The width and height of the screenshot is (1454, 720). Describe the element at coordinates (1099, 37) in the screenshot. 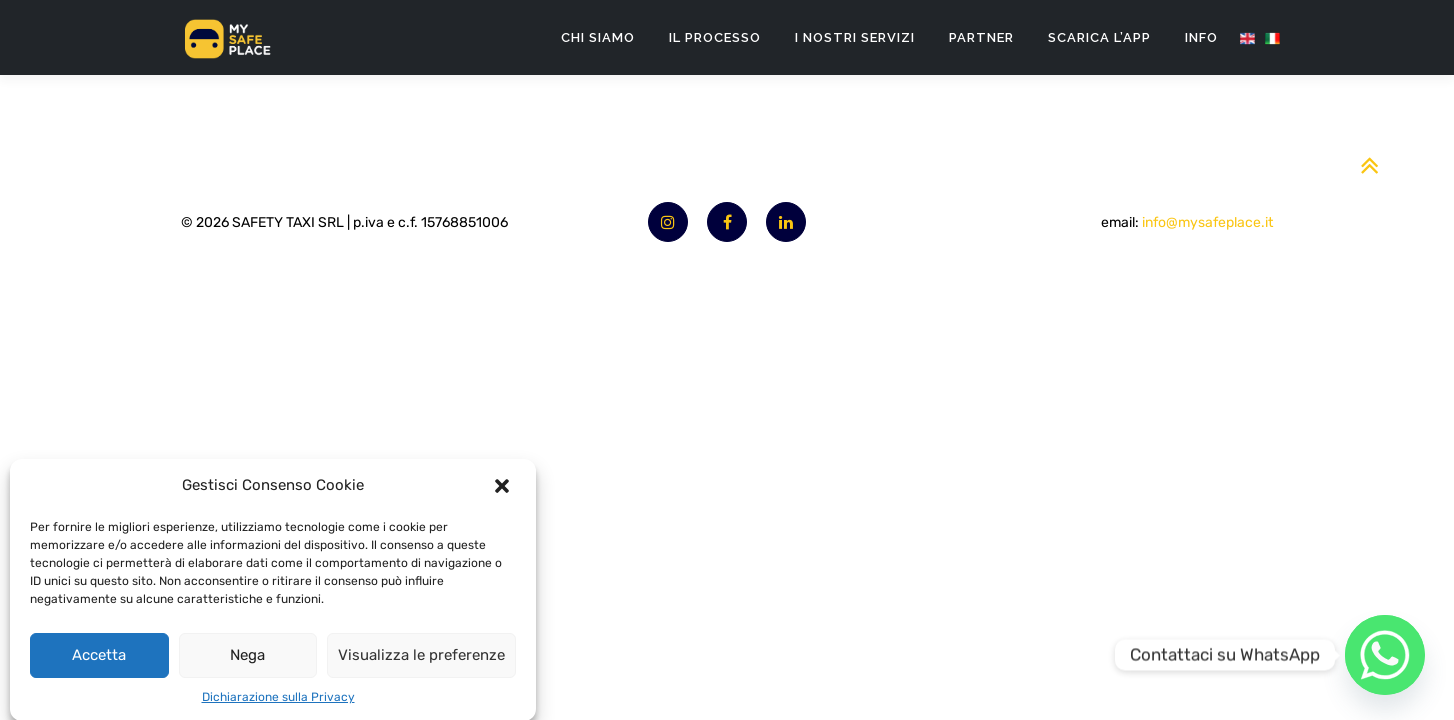

I see `Scarica l’App` at that location.